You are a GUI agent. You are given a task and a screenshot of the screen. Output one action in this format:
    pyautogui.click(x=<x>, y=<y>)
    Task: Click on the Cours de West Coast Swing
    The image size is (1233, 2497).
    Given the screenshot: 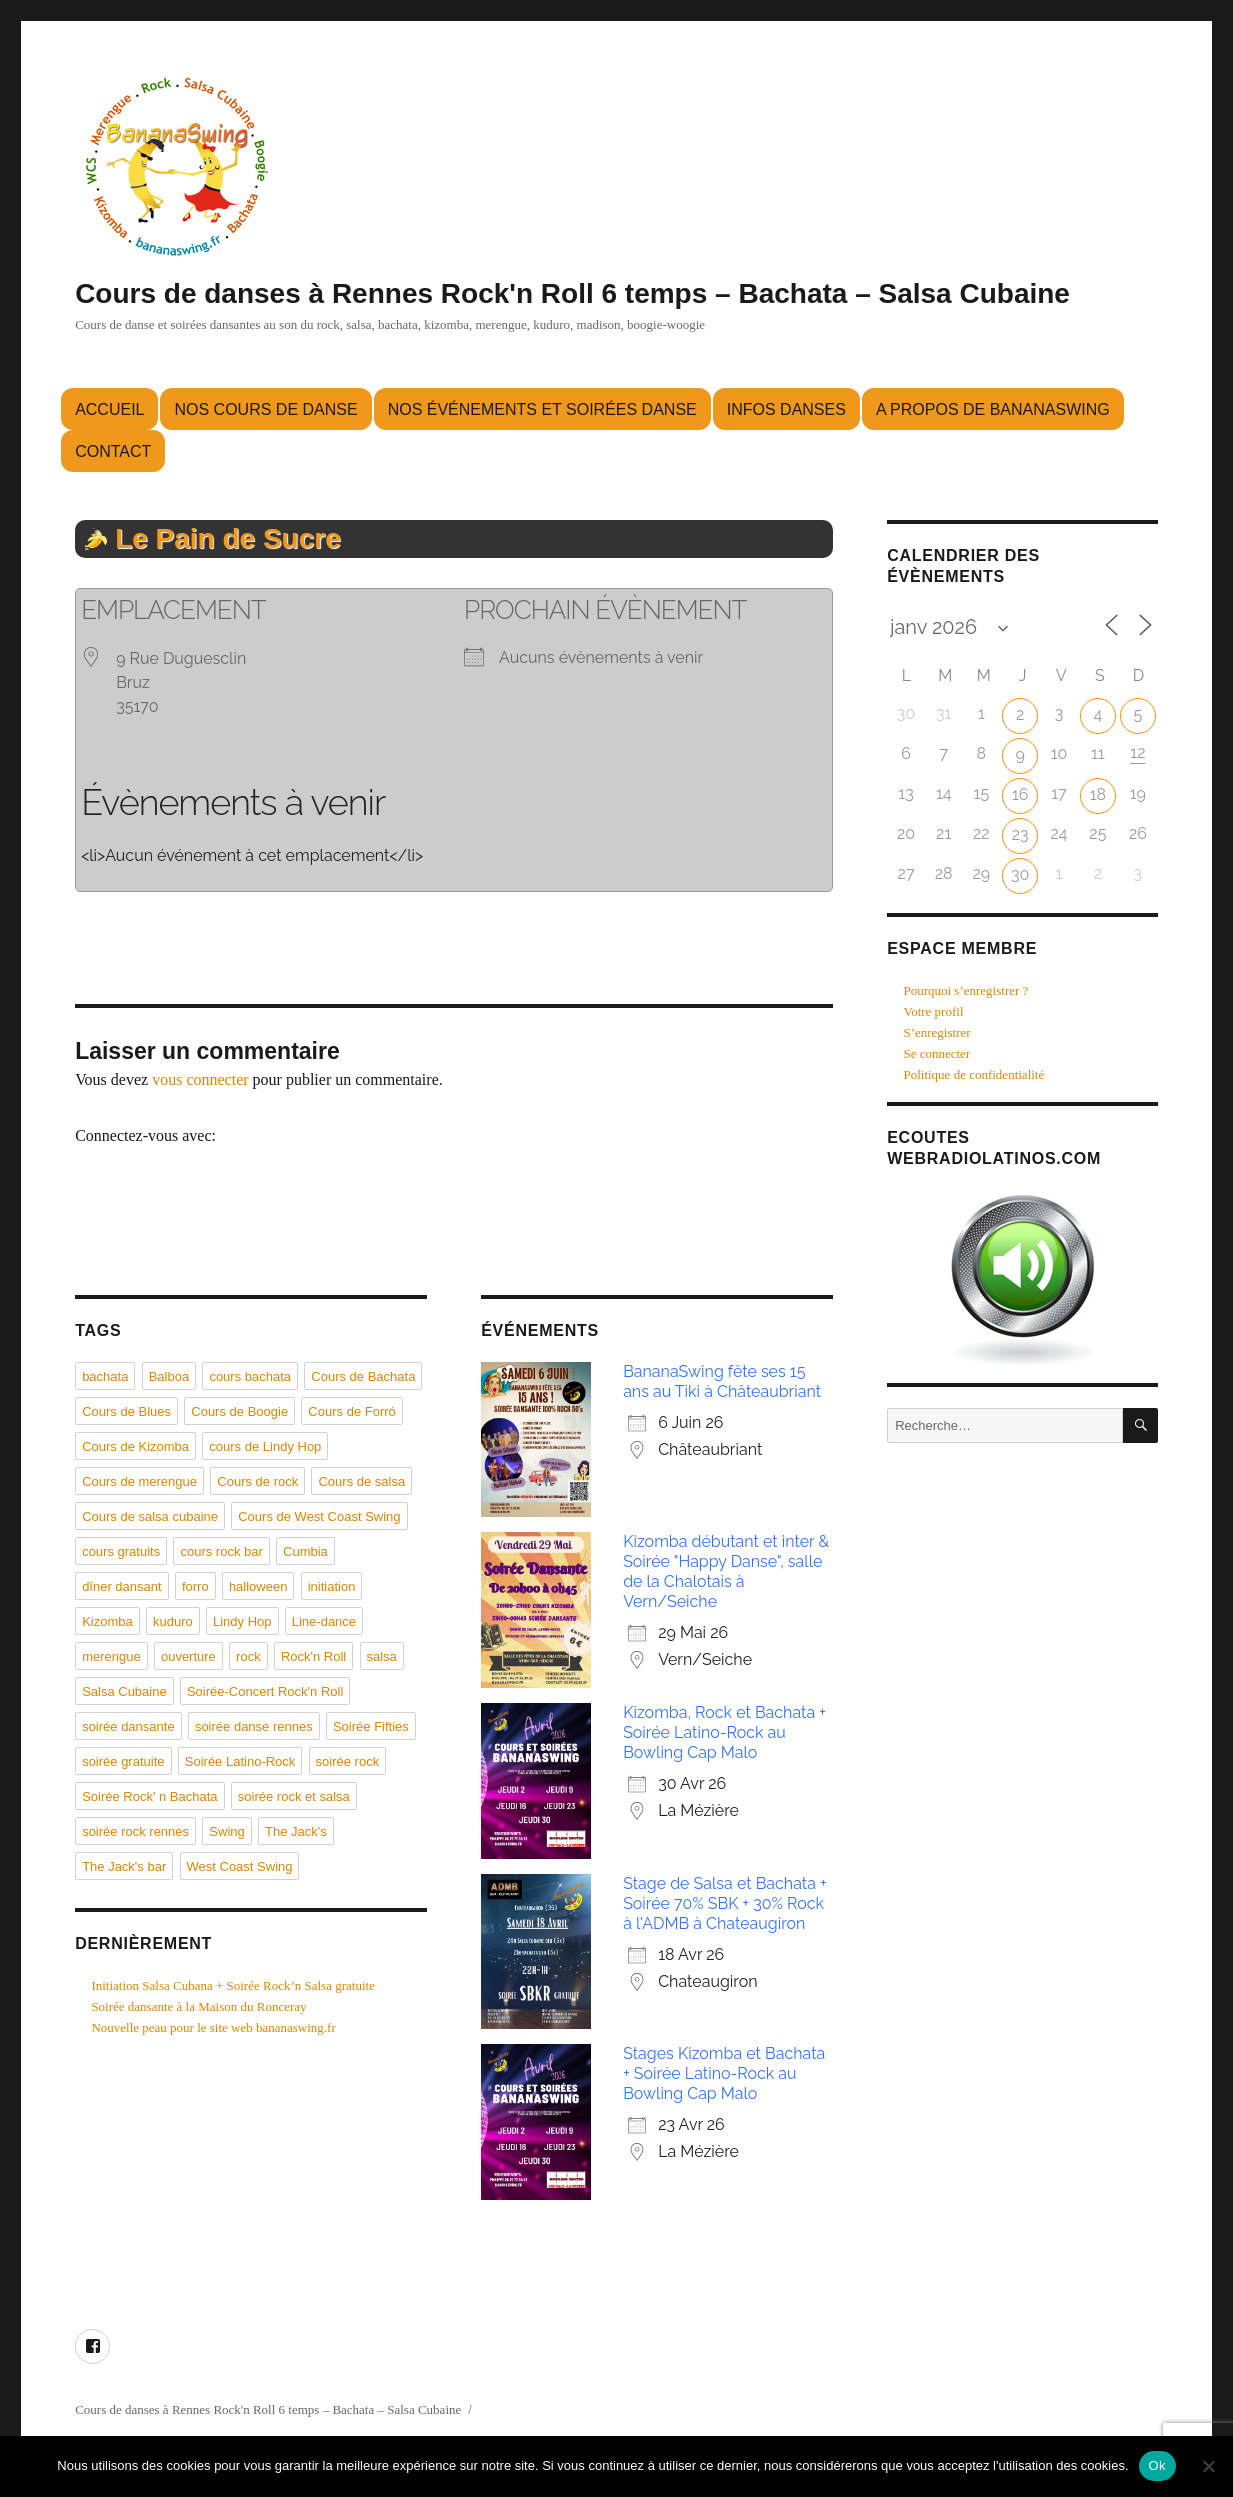 What is the action you would take?
    pyautogui.click(x=319, y=1516)
    